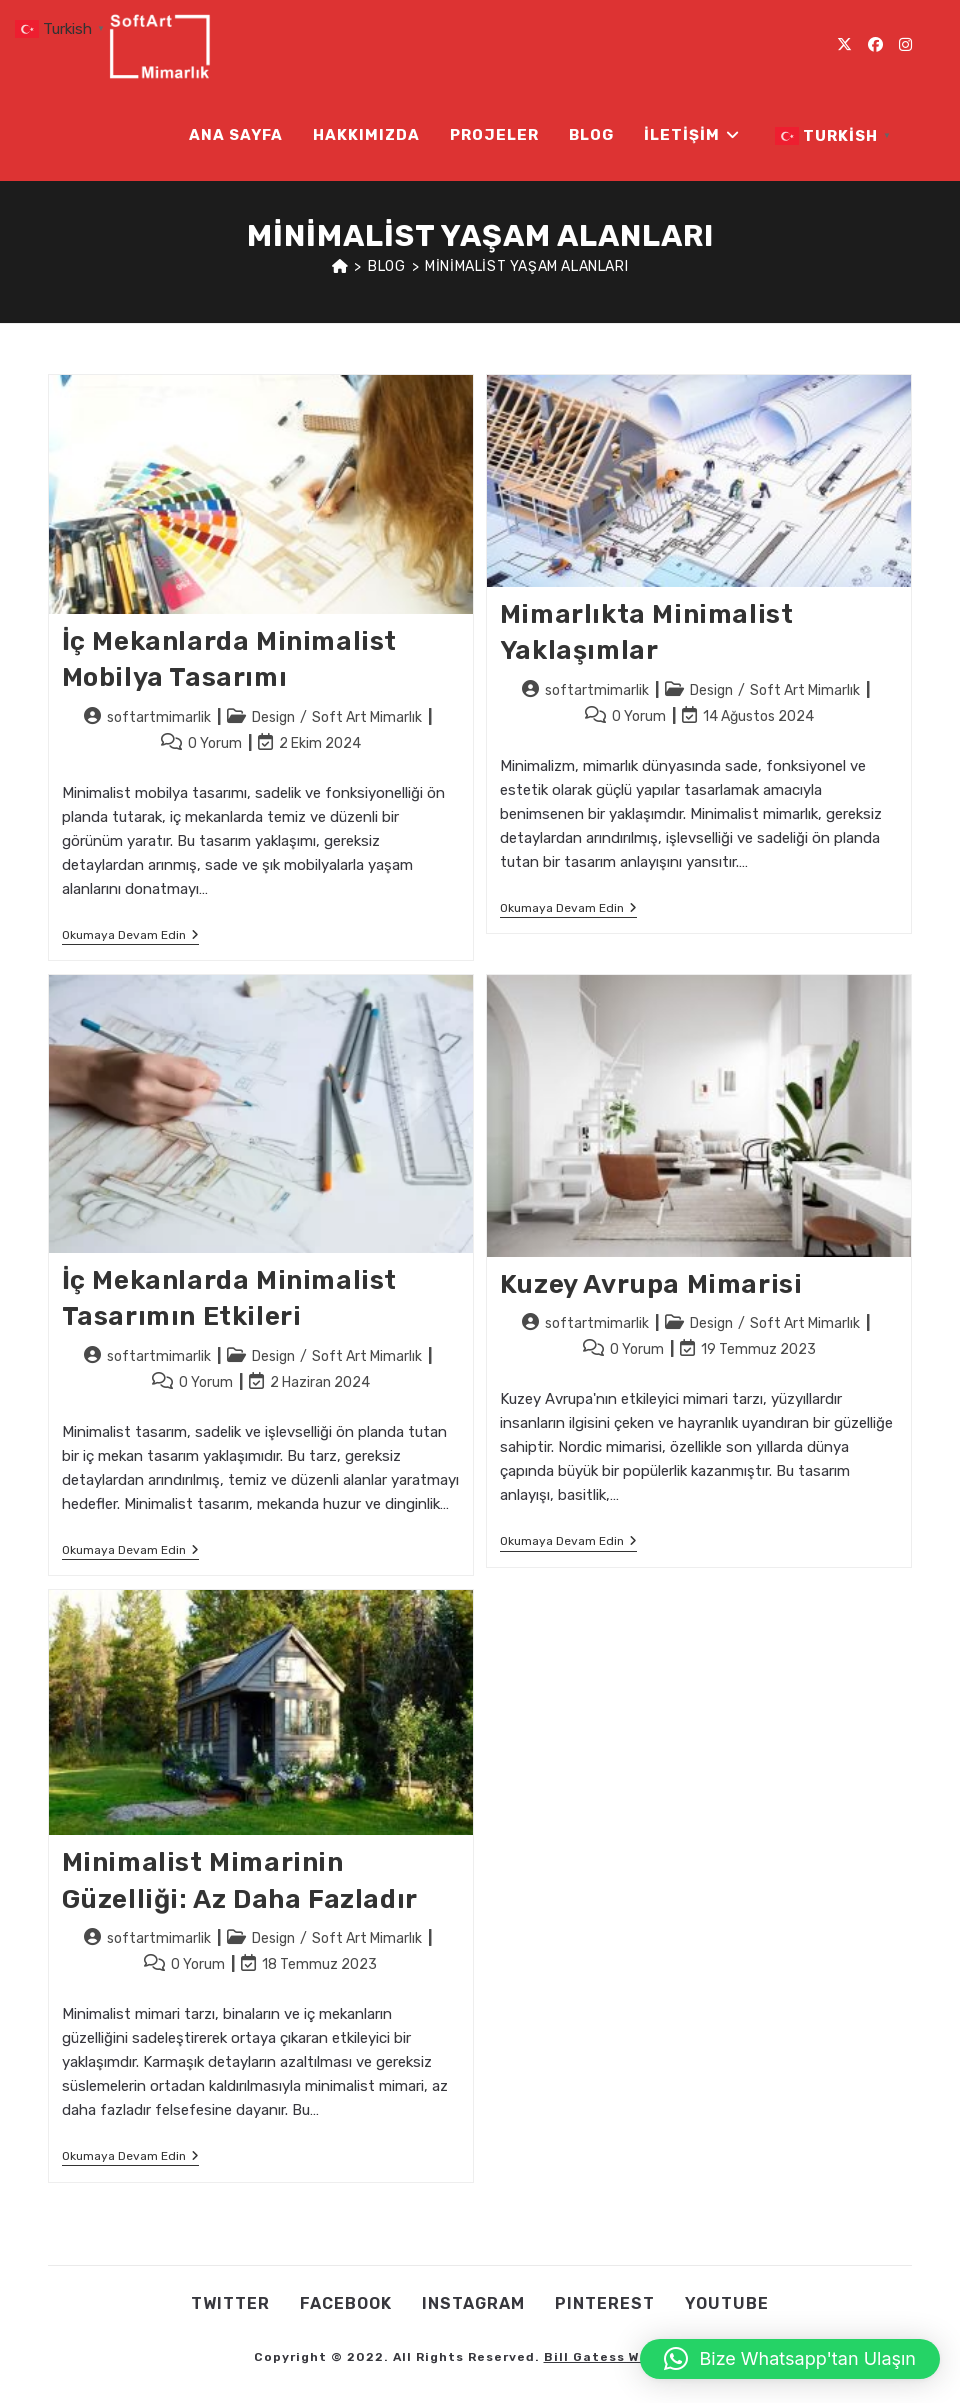 The image size is (960, 2403). Describe the element at coordinates (844, 45) in the screenshot. I see `[X (opens in a new tab)]` at that location.